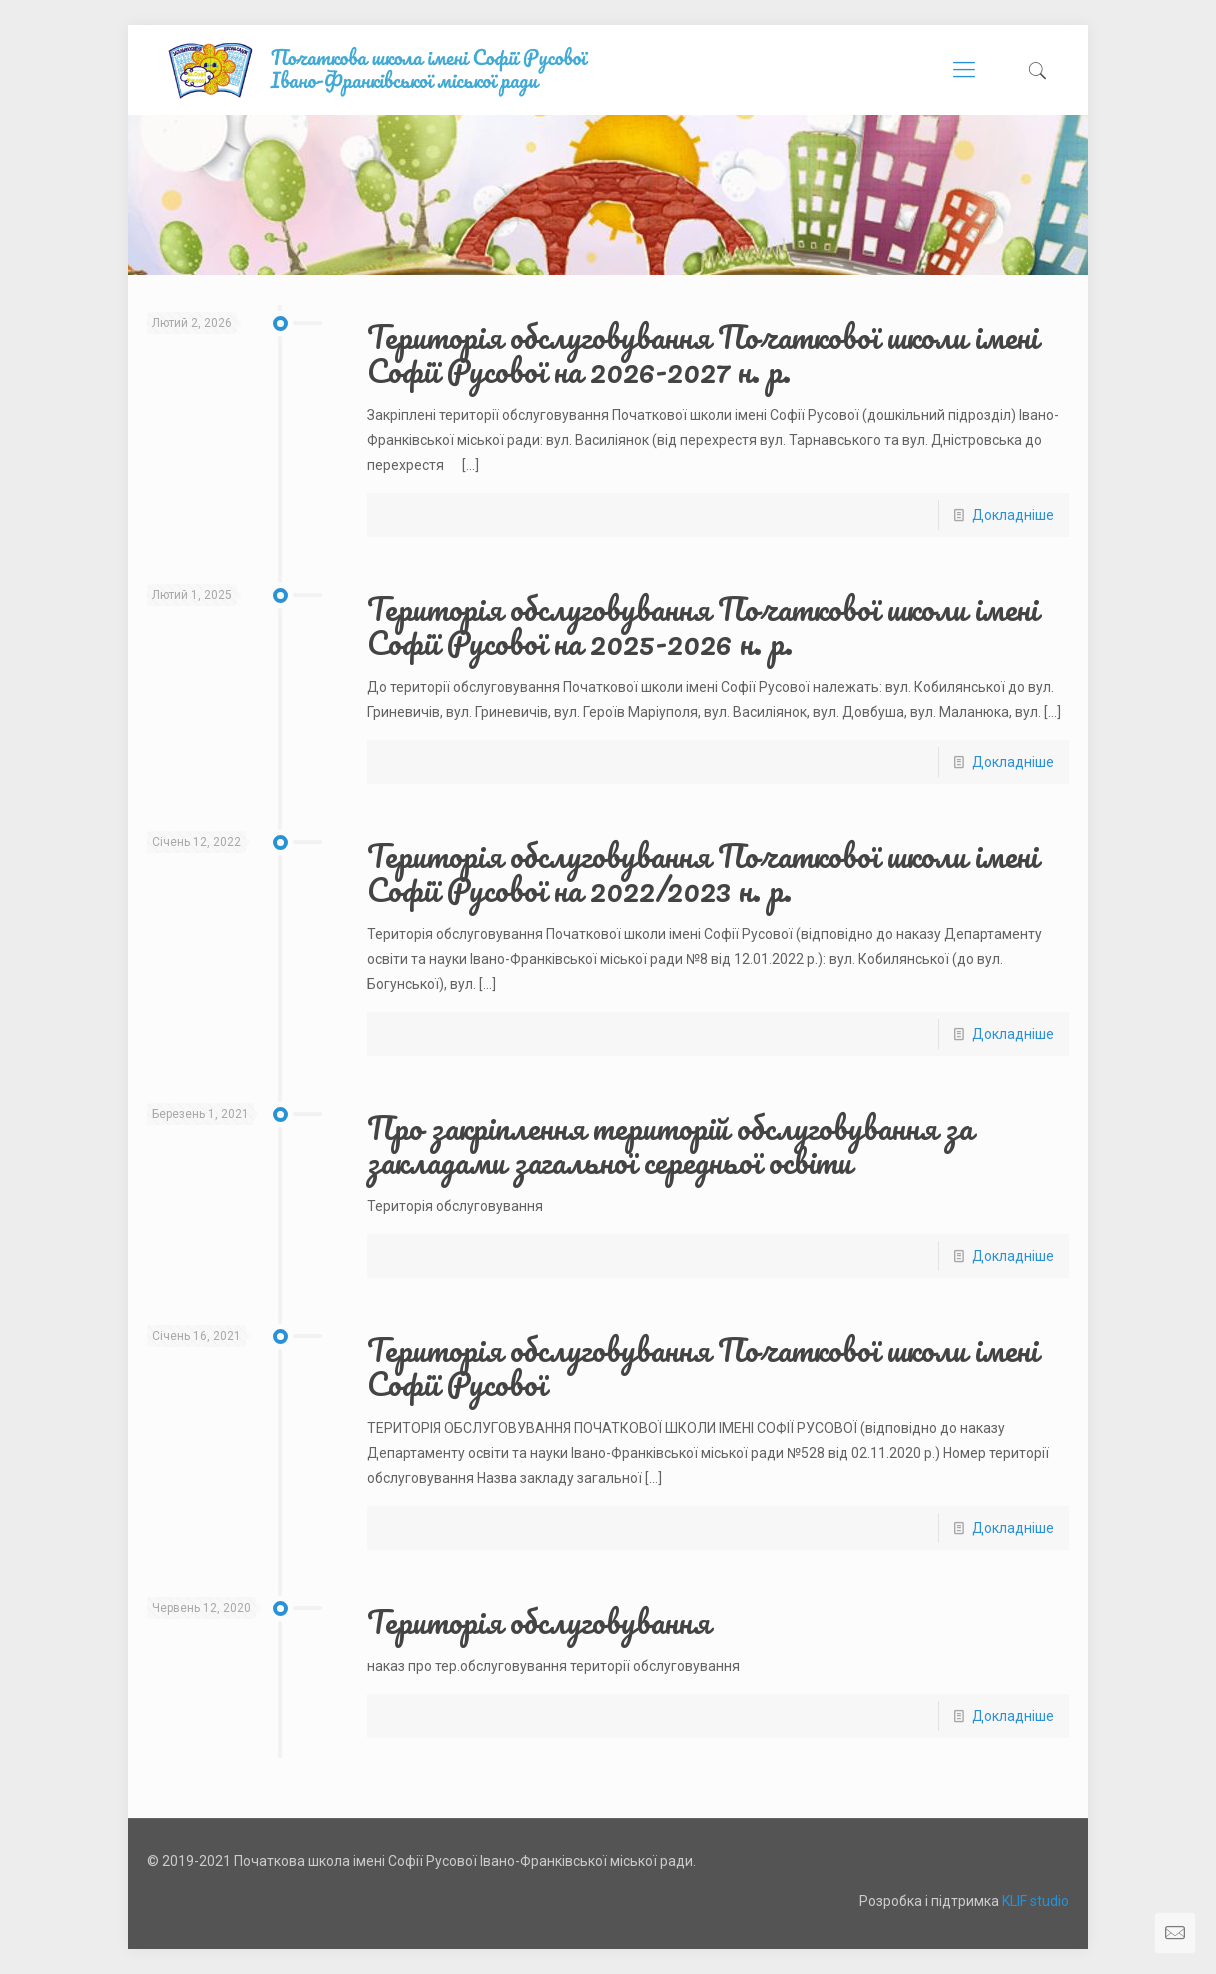  I want to click on Територія обслуговування Початкової школи імені Софії Русової на 2022/2023 н. р., so click(702, 872).